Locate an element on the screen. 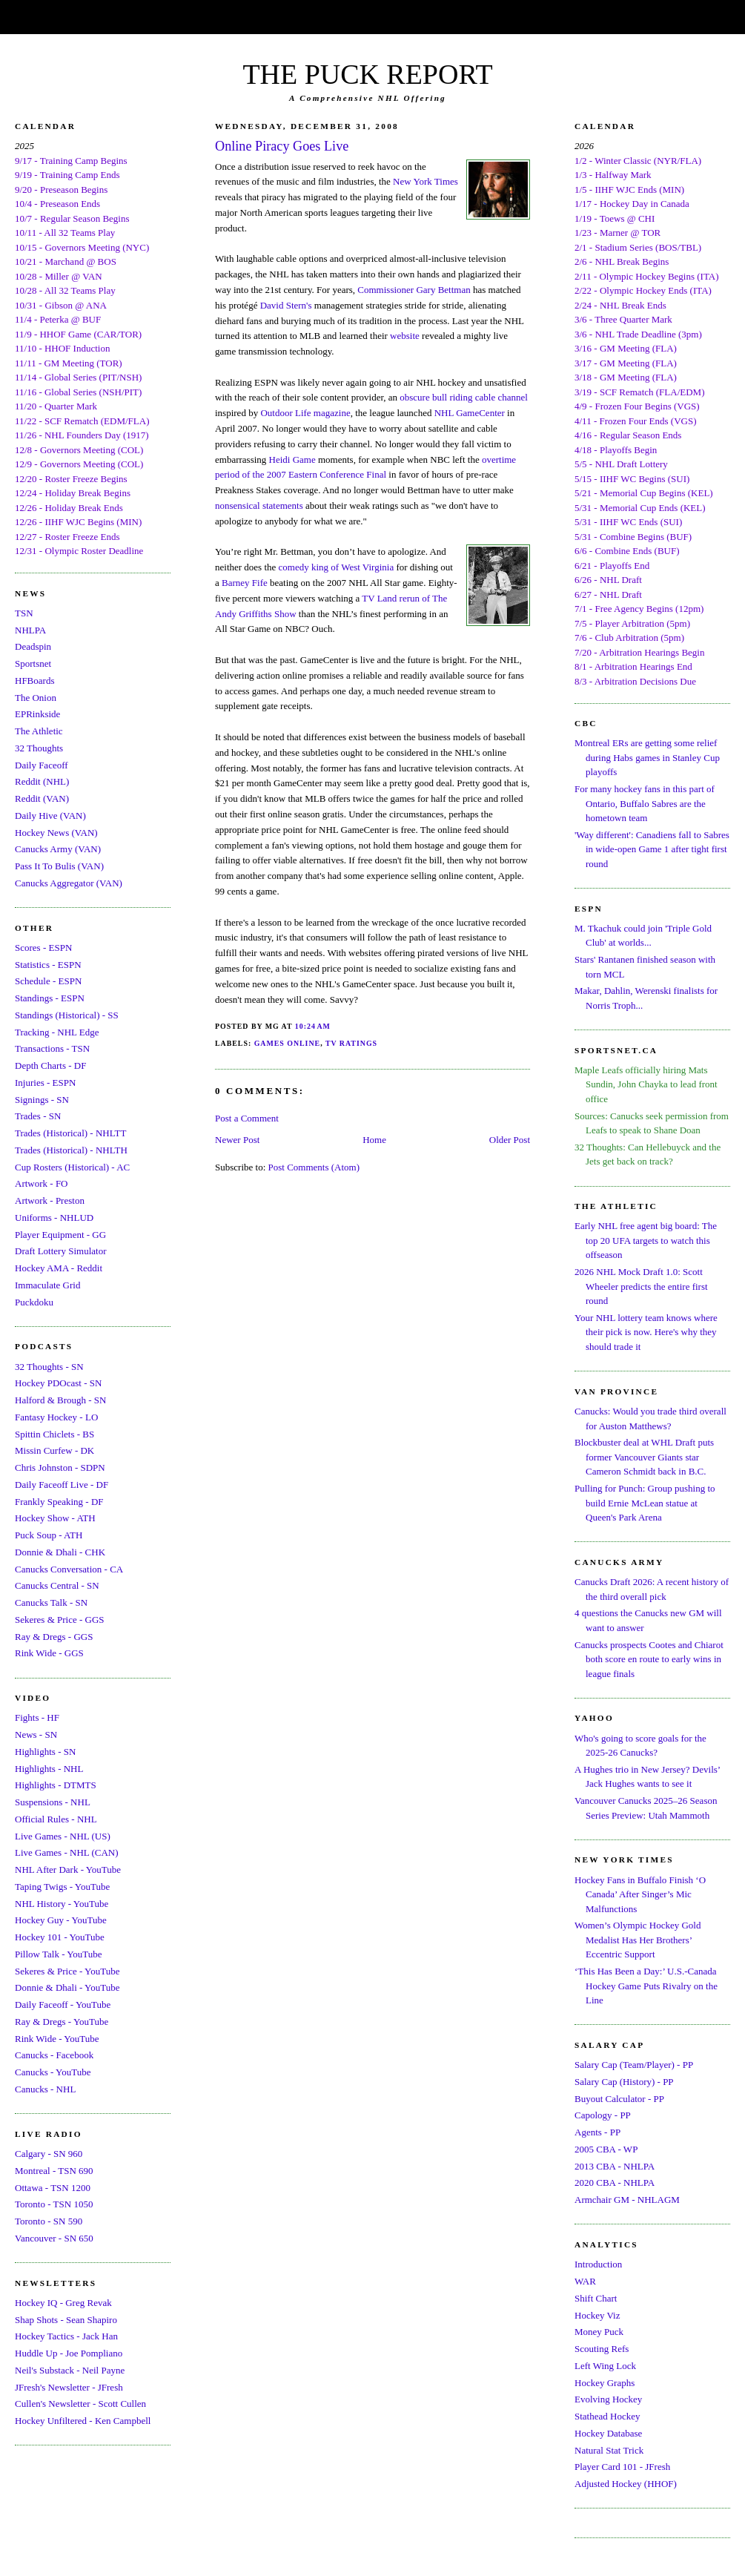 The width and height of the screenshot is (745, 2576). Montreal ERs are getting some relief during Habs games in Stanley Cup playoffs is located at coordinates (647, 757).